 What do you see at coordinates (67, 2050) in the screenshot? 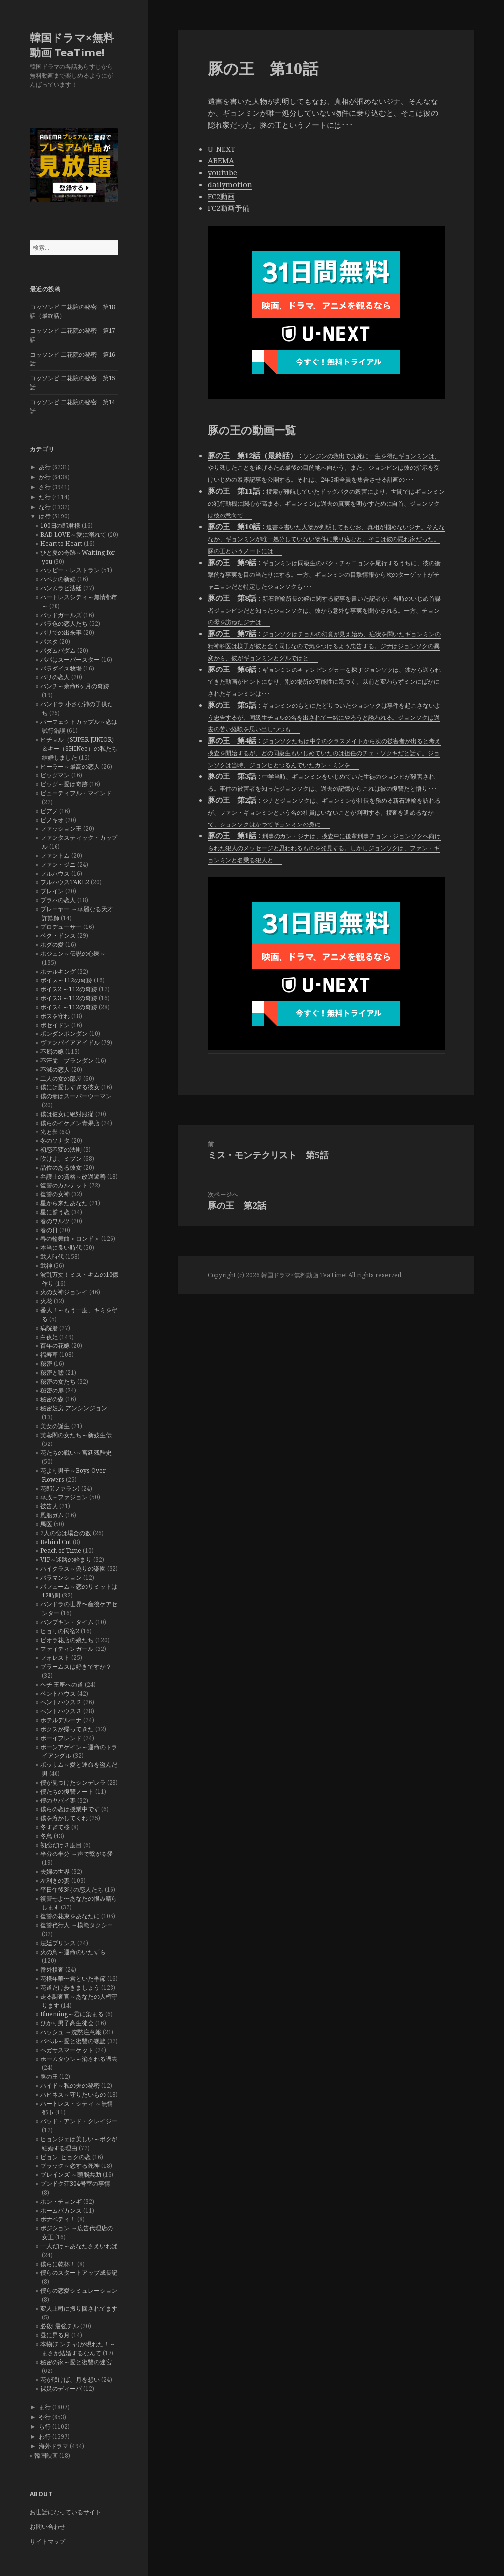
I see `ペガサスマーケット` at bounding box center [67, 2050].